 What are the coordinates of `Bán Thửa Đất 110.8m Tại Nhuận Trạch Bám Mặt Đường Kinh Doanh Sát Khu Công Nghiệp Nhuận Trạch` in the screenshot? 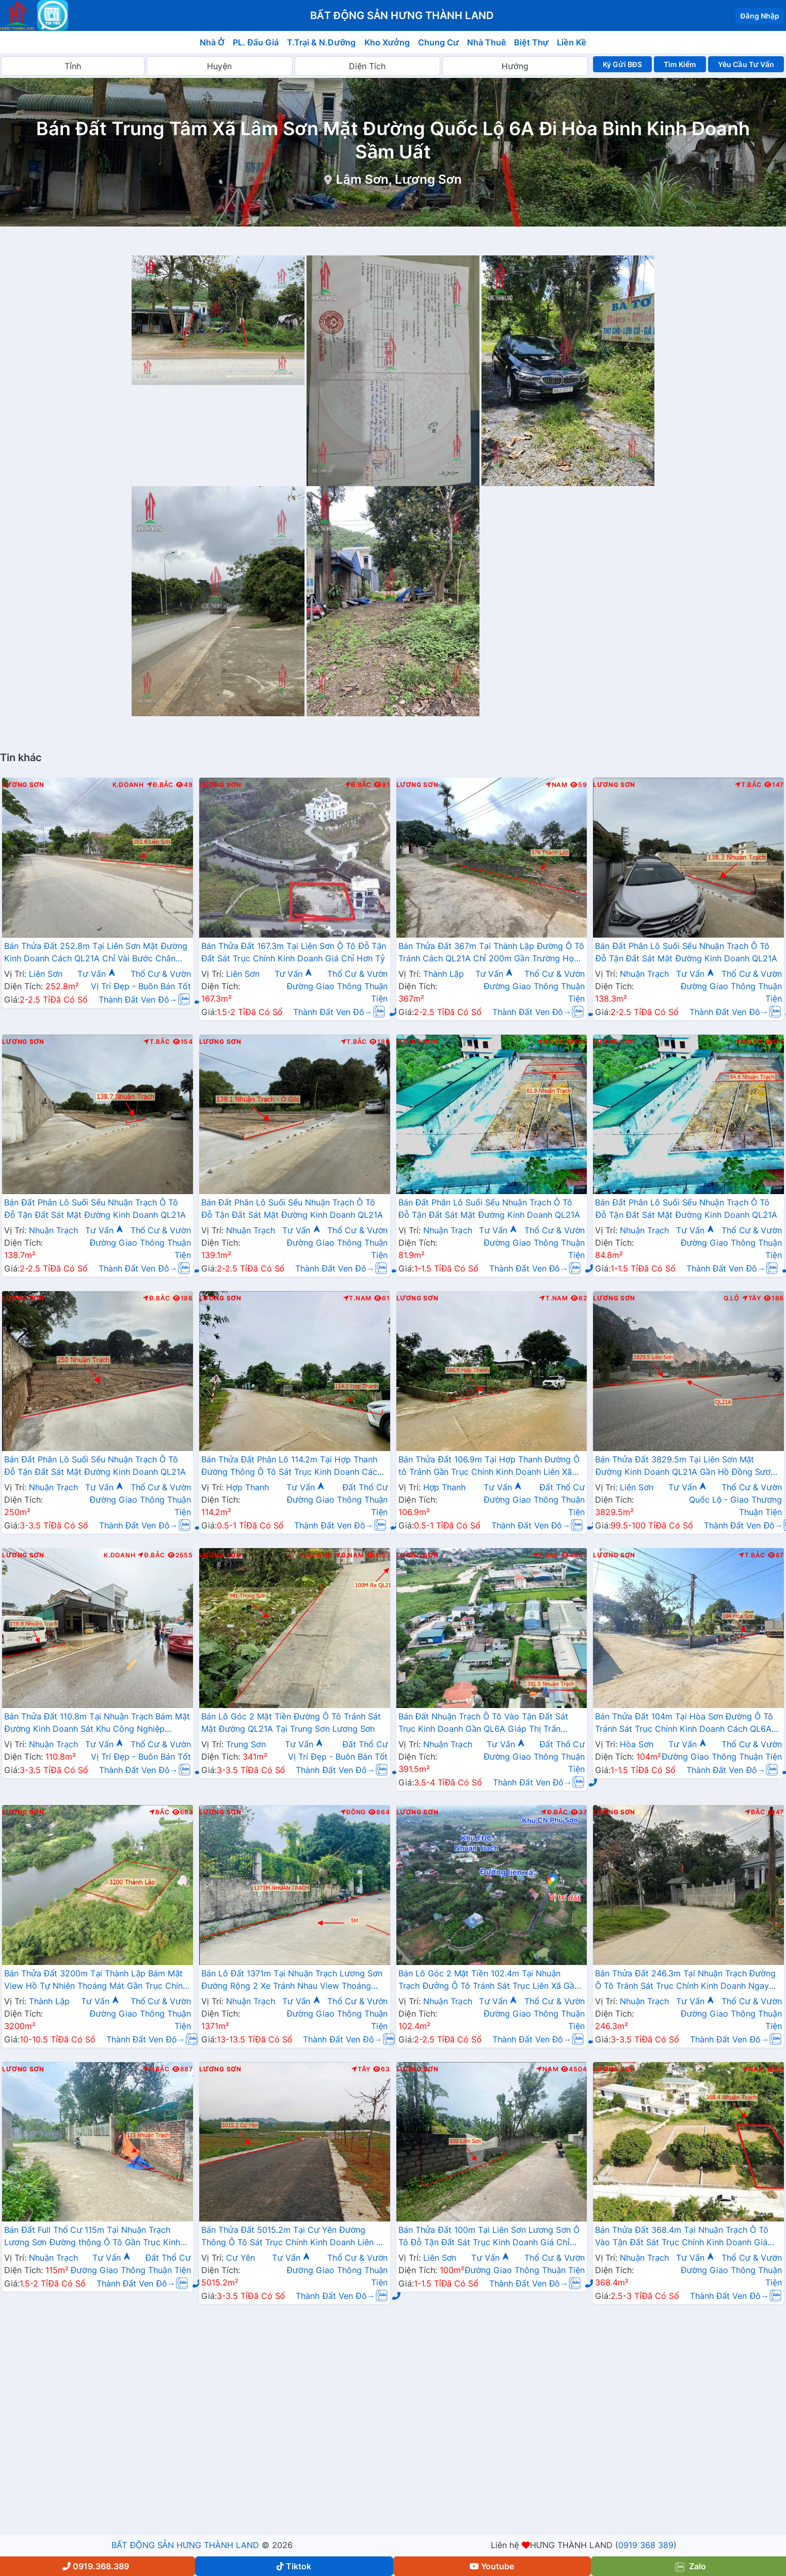 It's located at (97, 1723).